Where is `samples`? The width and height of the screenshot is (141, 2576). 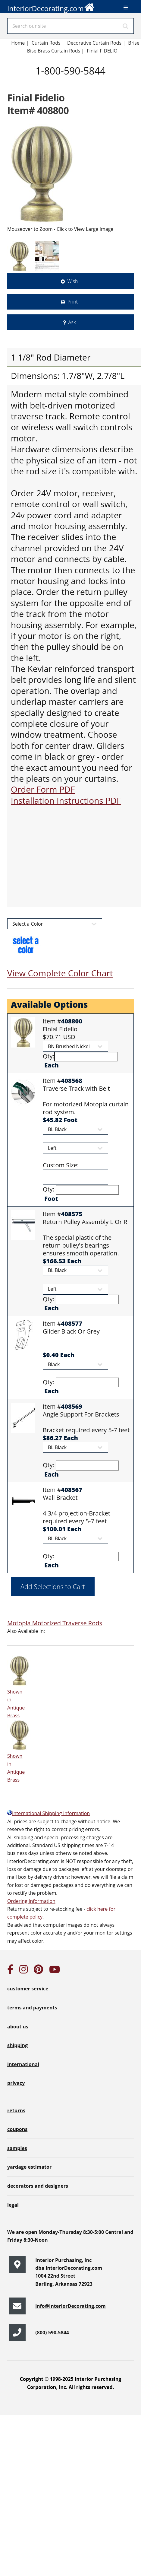 samples is located at coordinates (17, 2148).